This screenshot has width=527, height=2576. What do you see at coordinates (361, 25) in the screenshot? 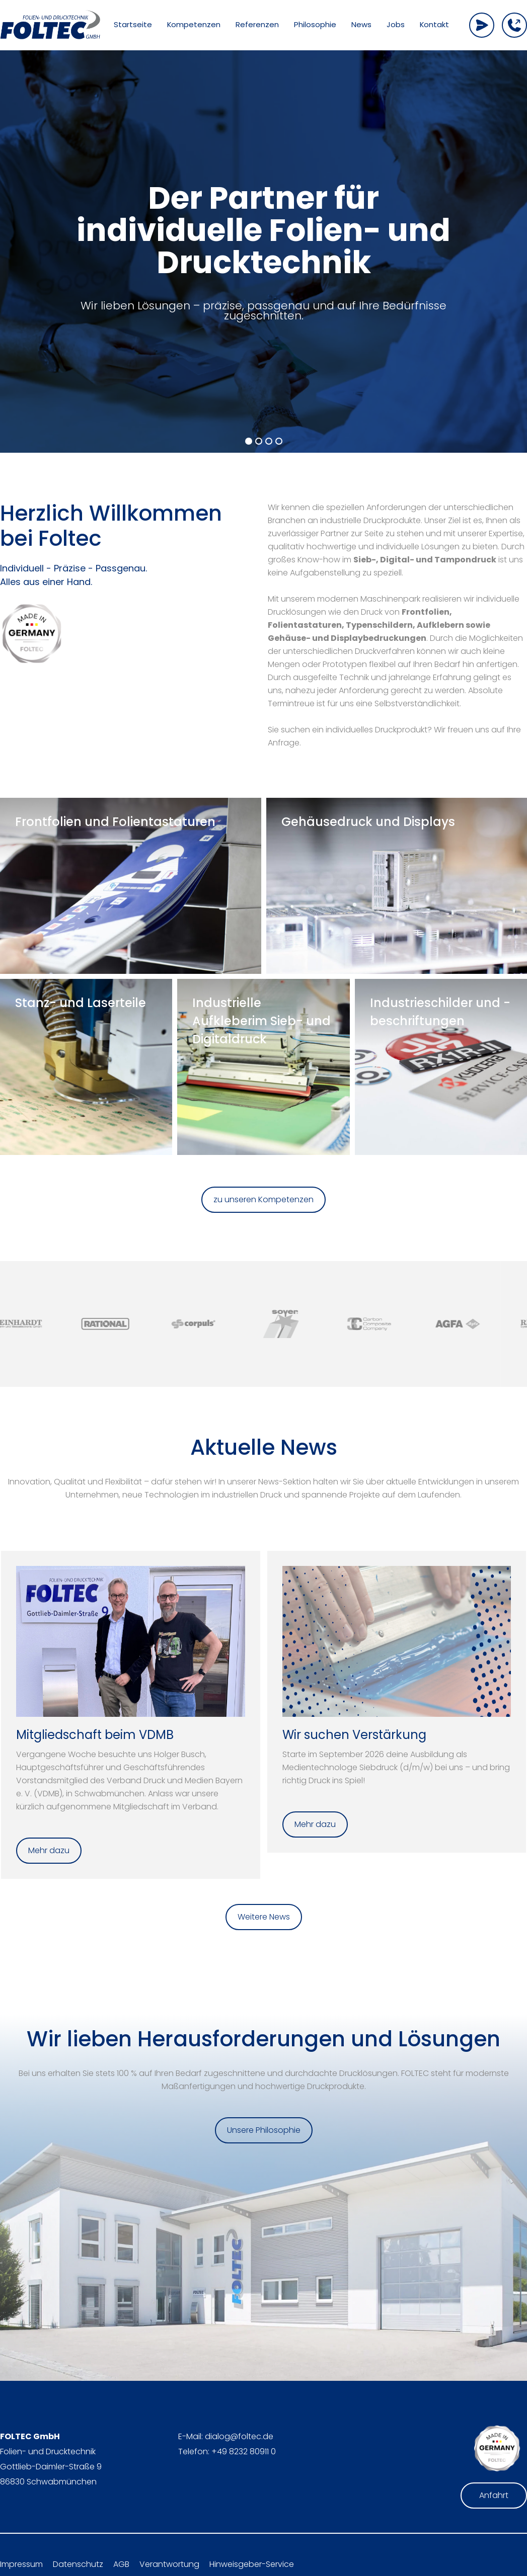
I see `News` at bounding box center [361, 25].